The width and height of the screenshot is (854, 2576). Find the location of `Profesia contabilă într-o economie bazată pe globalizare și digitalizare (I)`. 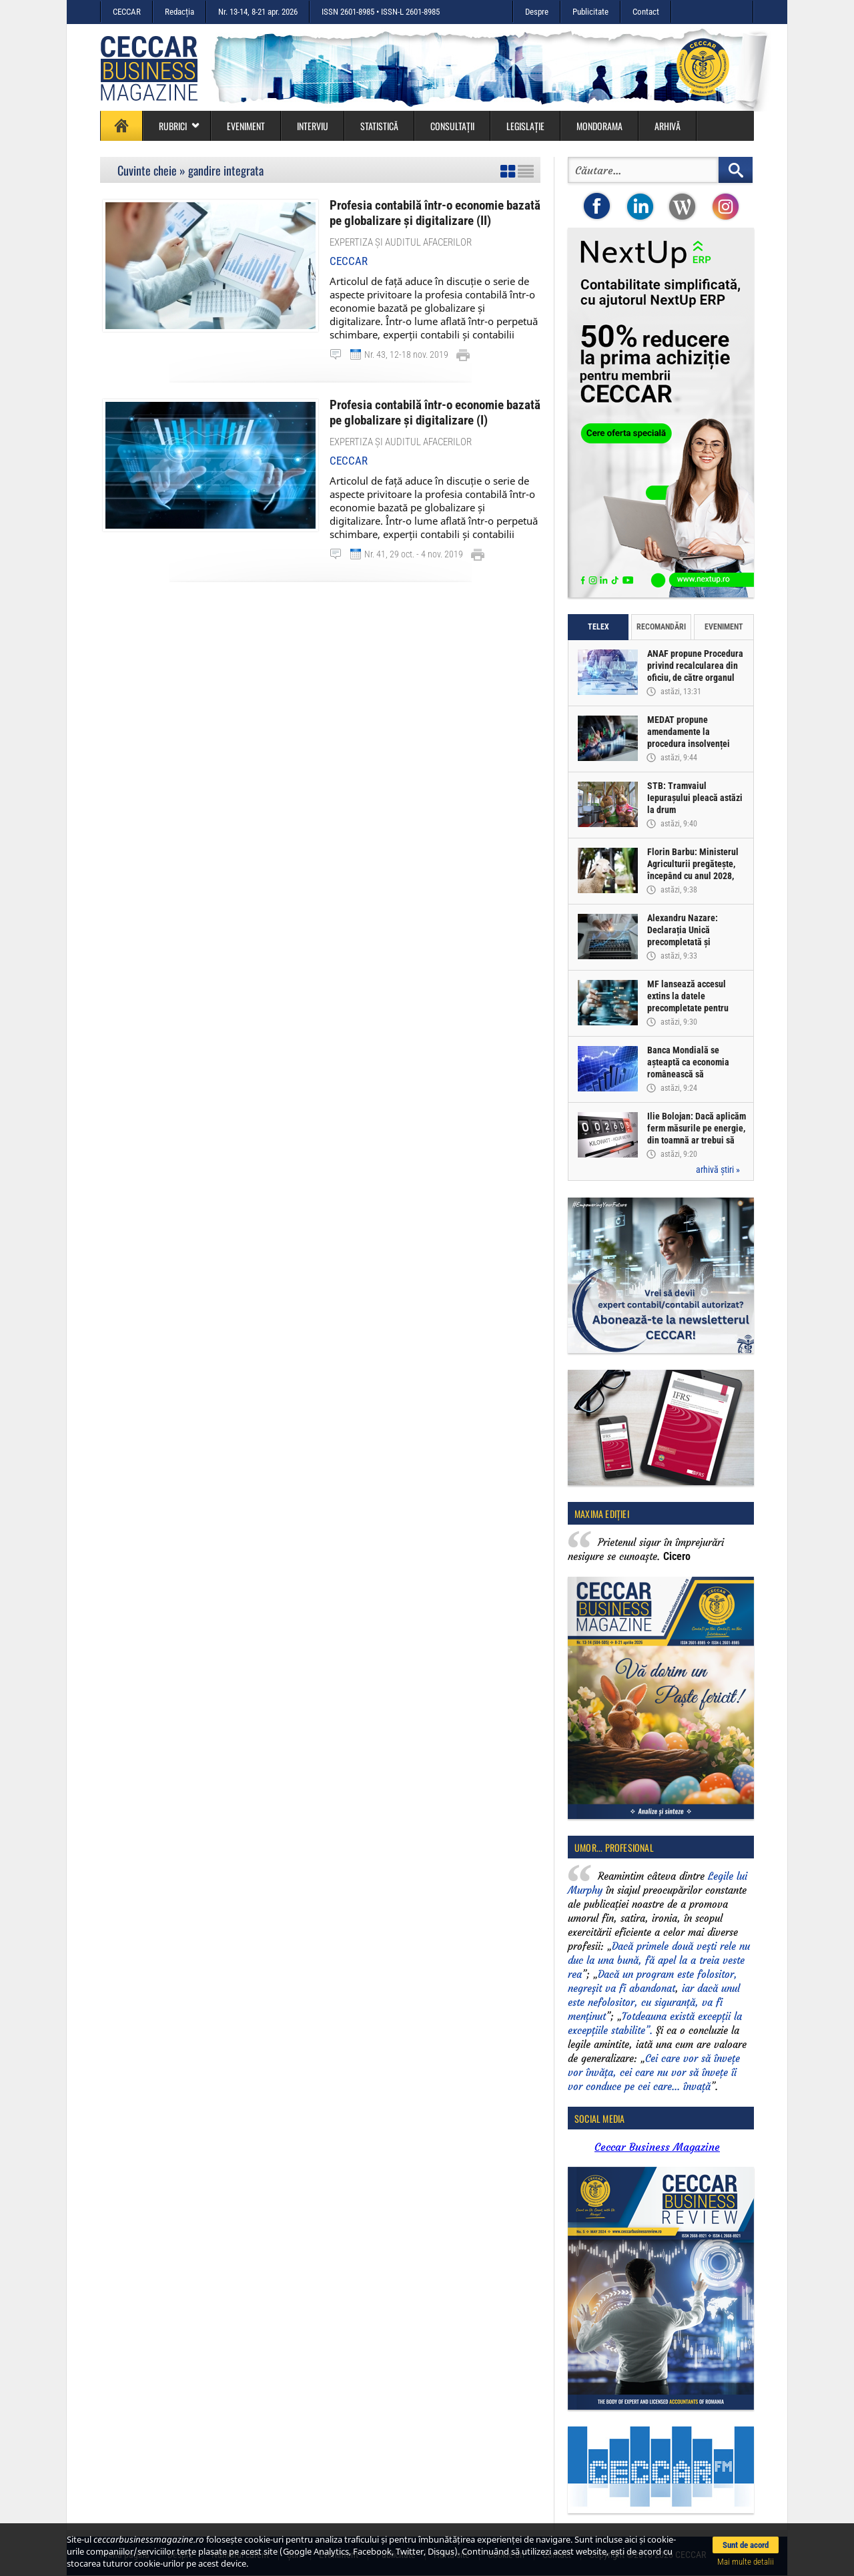

Profesia contabilă într-o economie bazată pe globalizare și digitalizare (I) is located at coordinates (435, 412).